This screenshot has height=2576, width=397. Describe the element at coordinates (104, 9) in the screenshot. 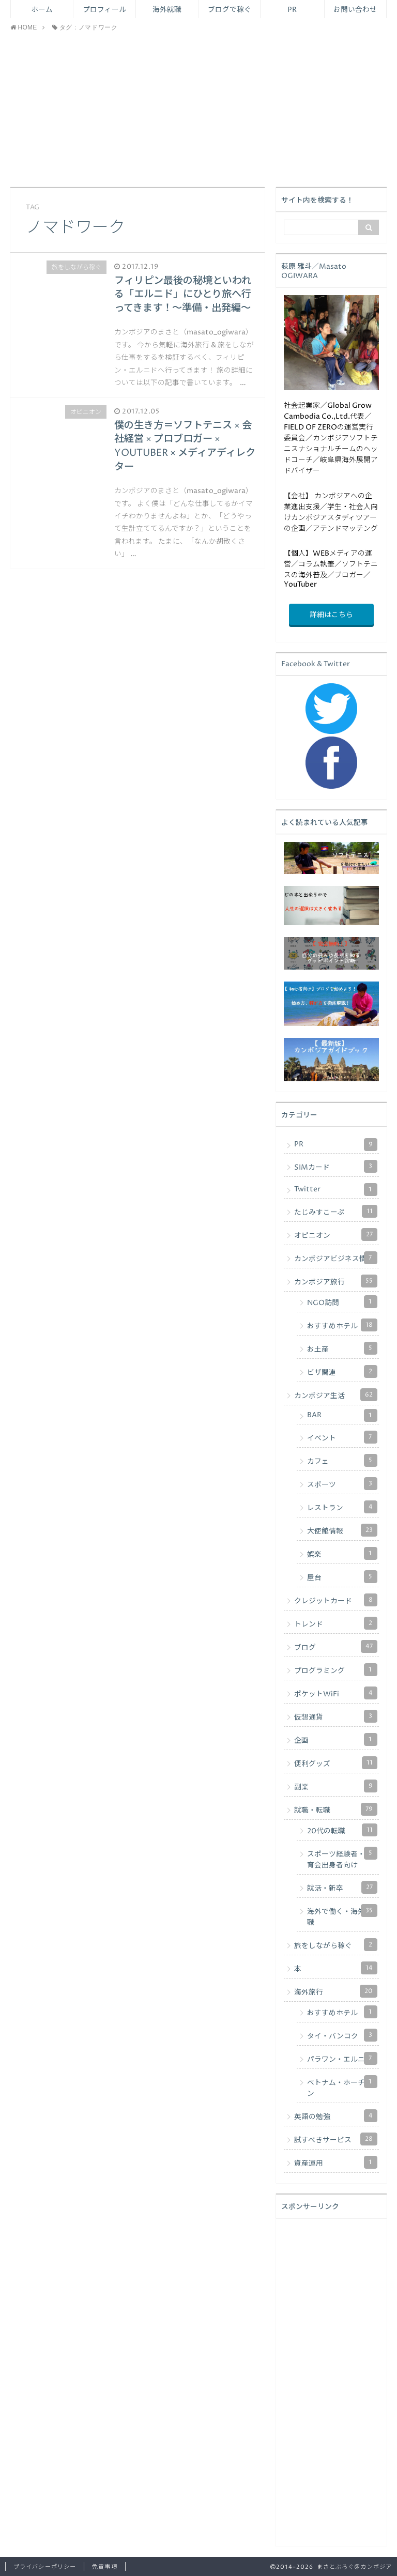

I see `プロフィール` at that location.